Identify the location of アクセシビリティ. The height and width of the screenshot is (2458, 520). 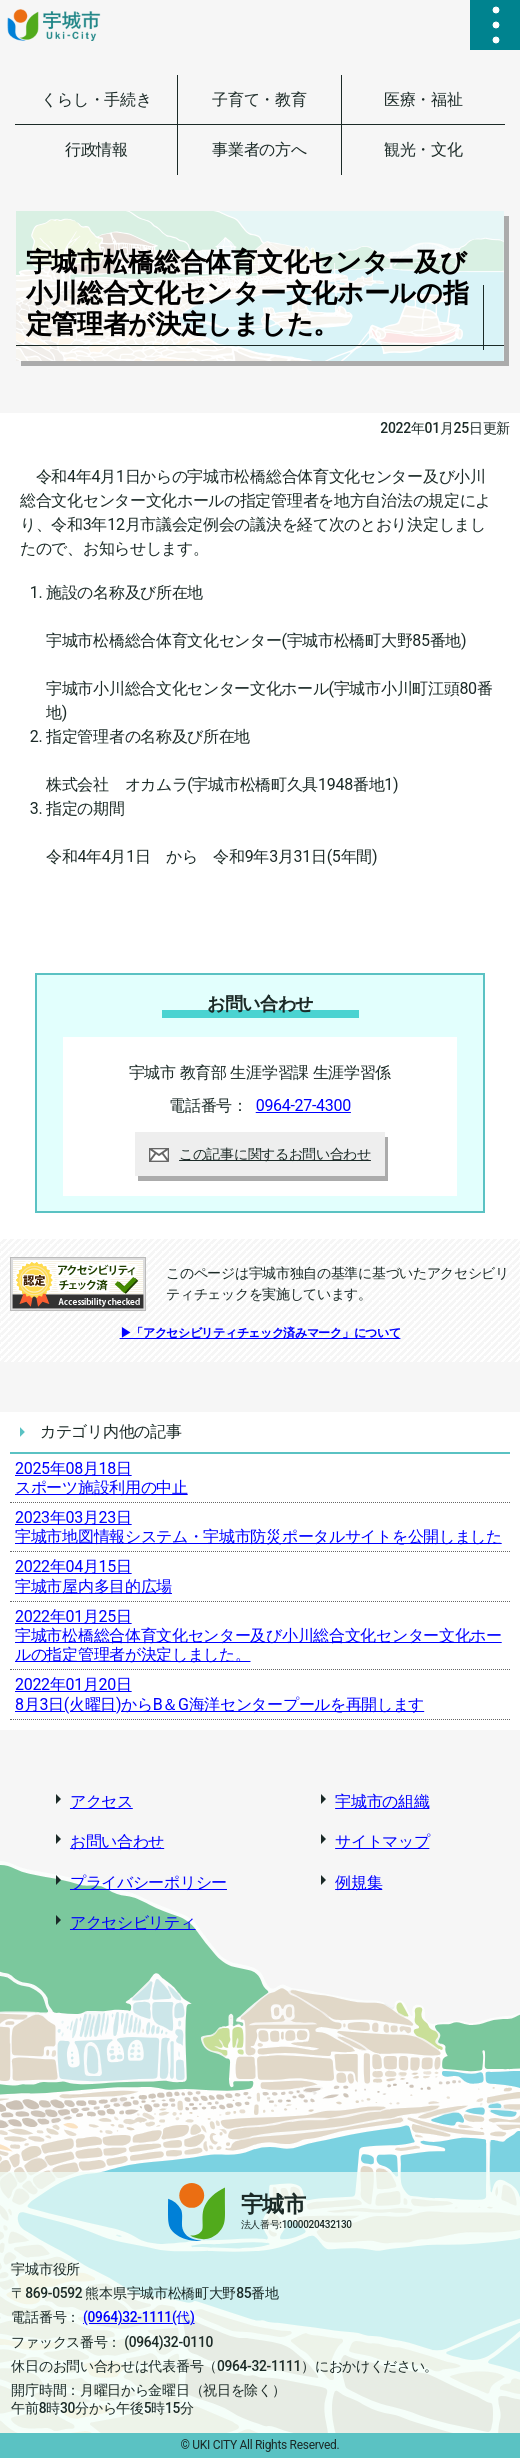
(133, 1922).